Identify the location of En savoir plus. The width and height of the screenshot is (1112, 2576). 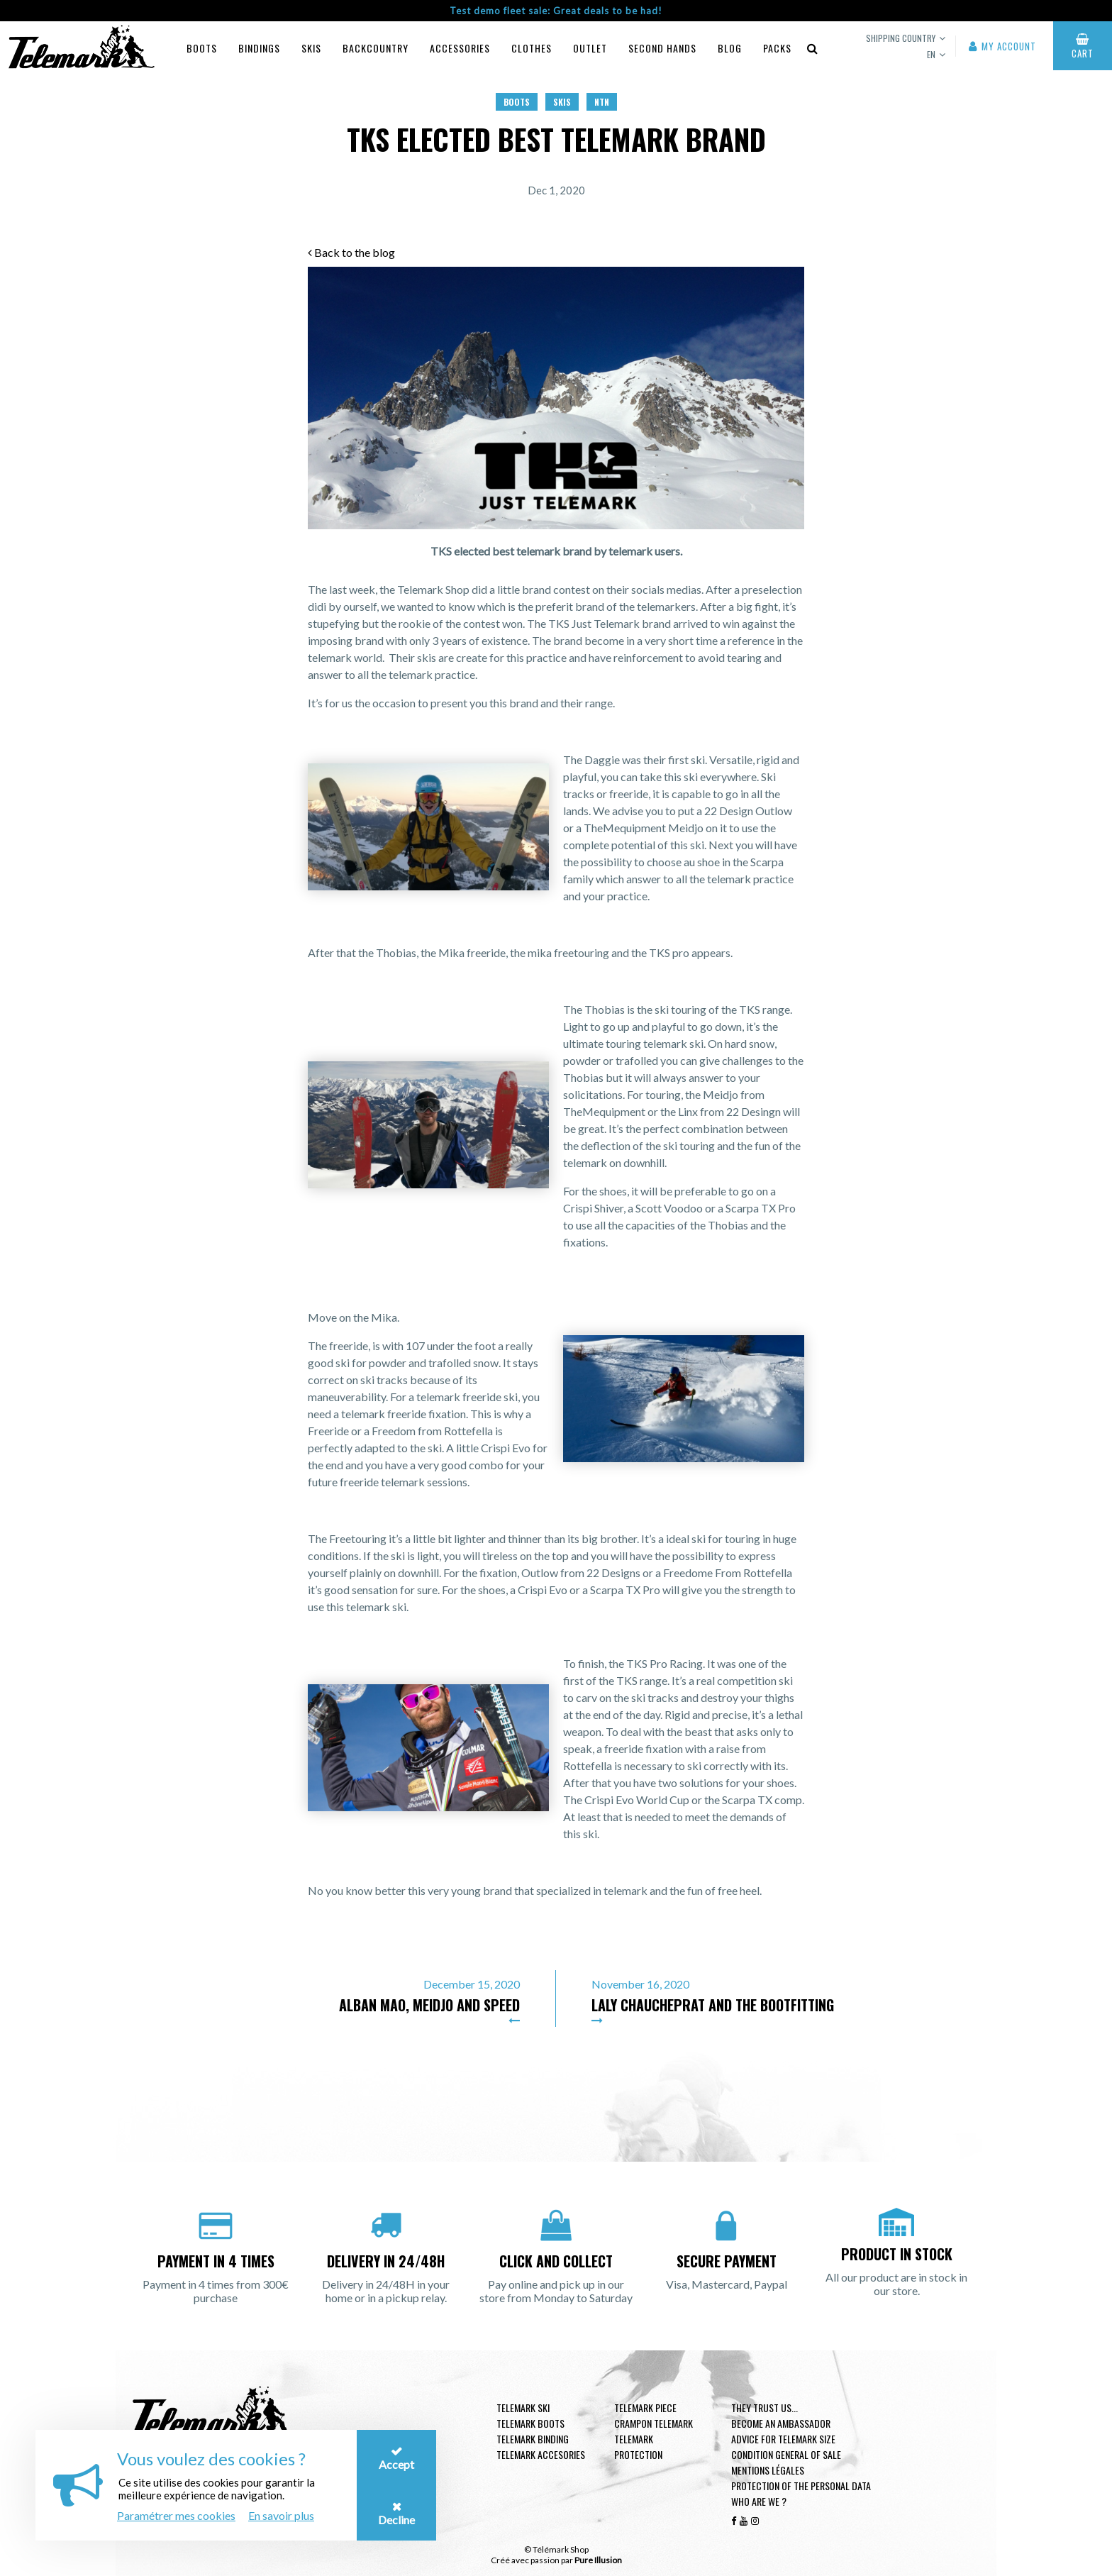
(281, 2515).